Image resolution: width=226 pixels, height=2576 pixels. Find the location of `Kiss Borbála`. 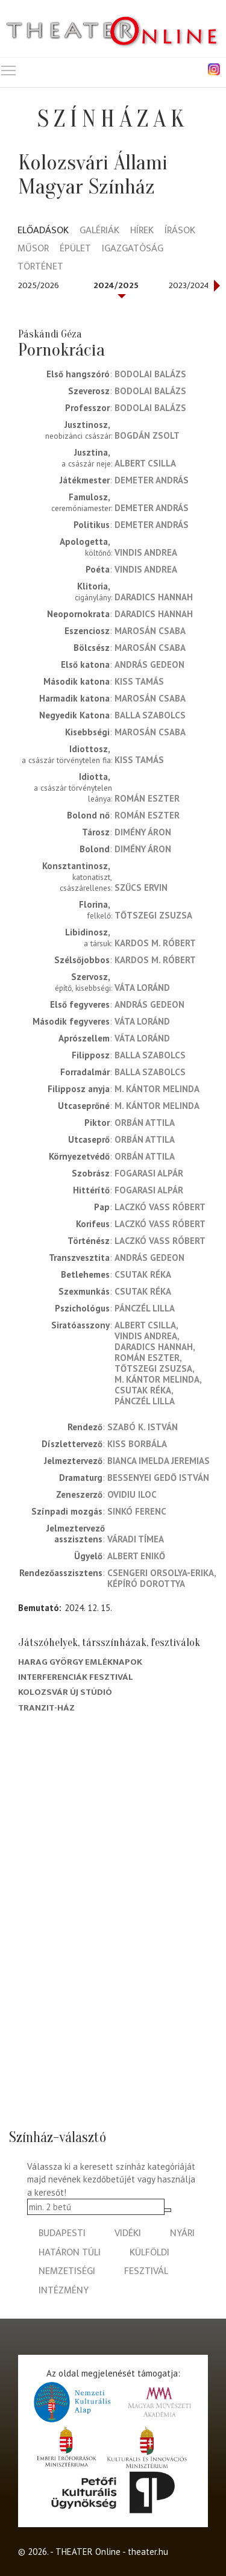

Kiss Borbála is located at coordinates (137, 1444).